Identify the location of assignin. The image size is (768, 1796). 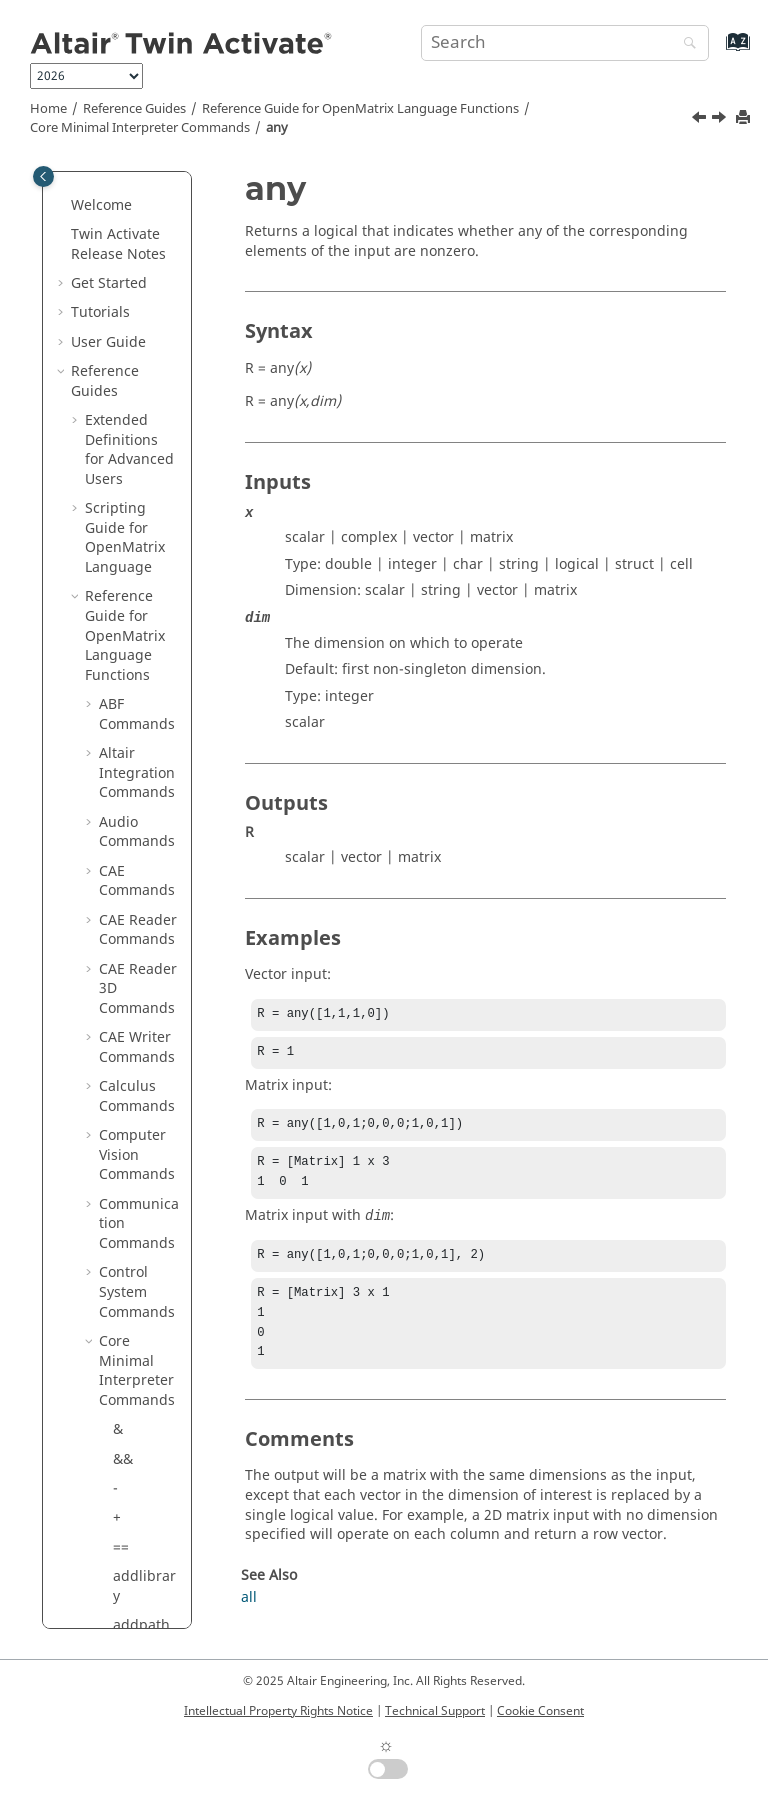
(141, 529).